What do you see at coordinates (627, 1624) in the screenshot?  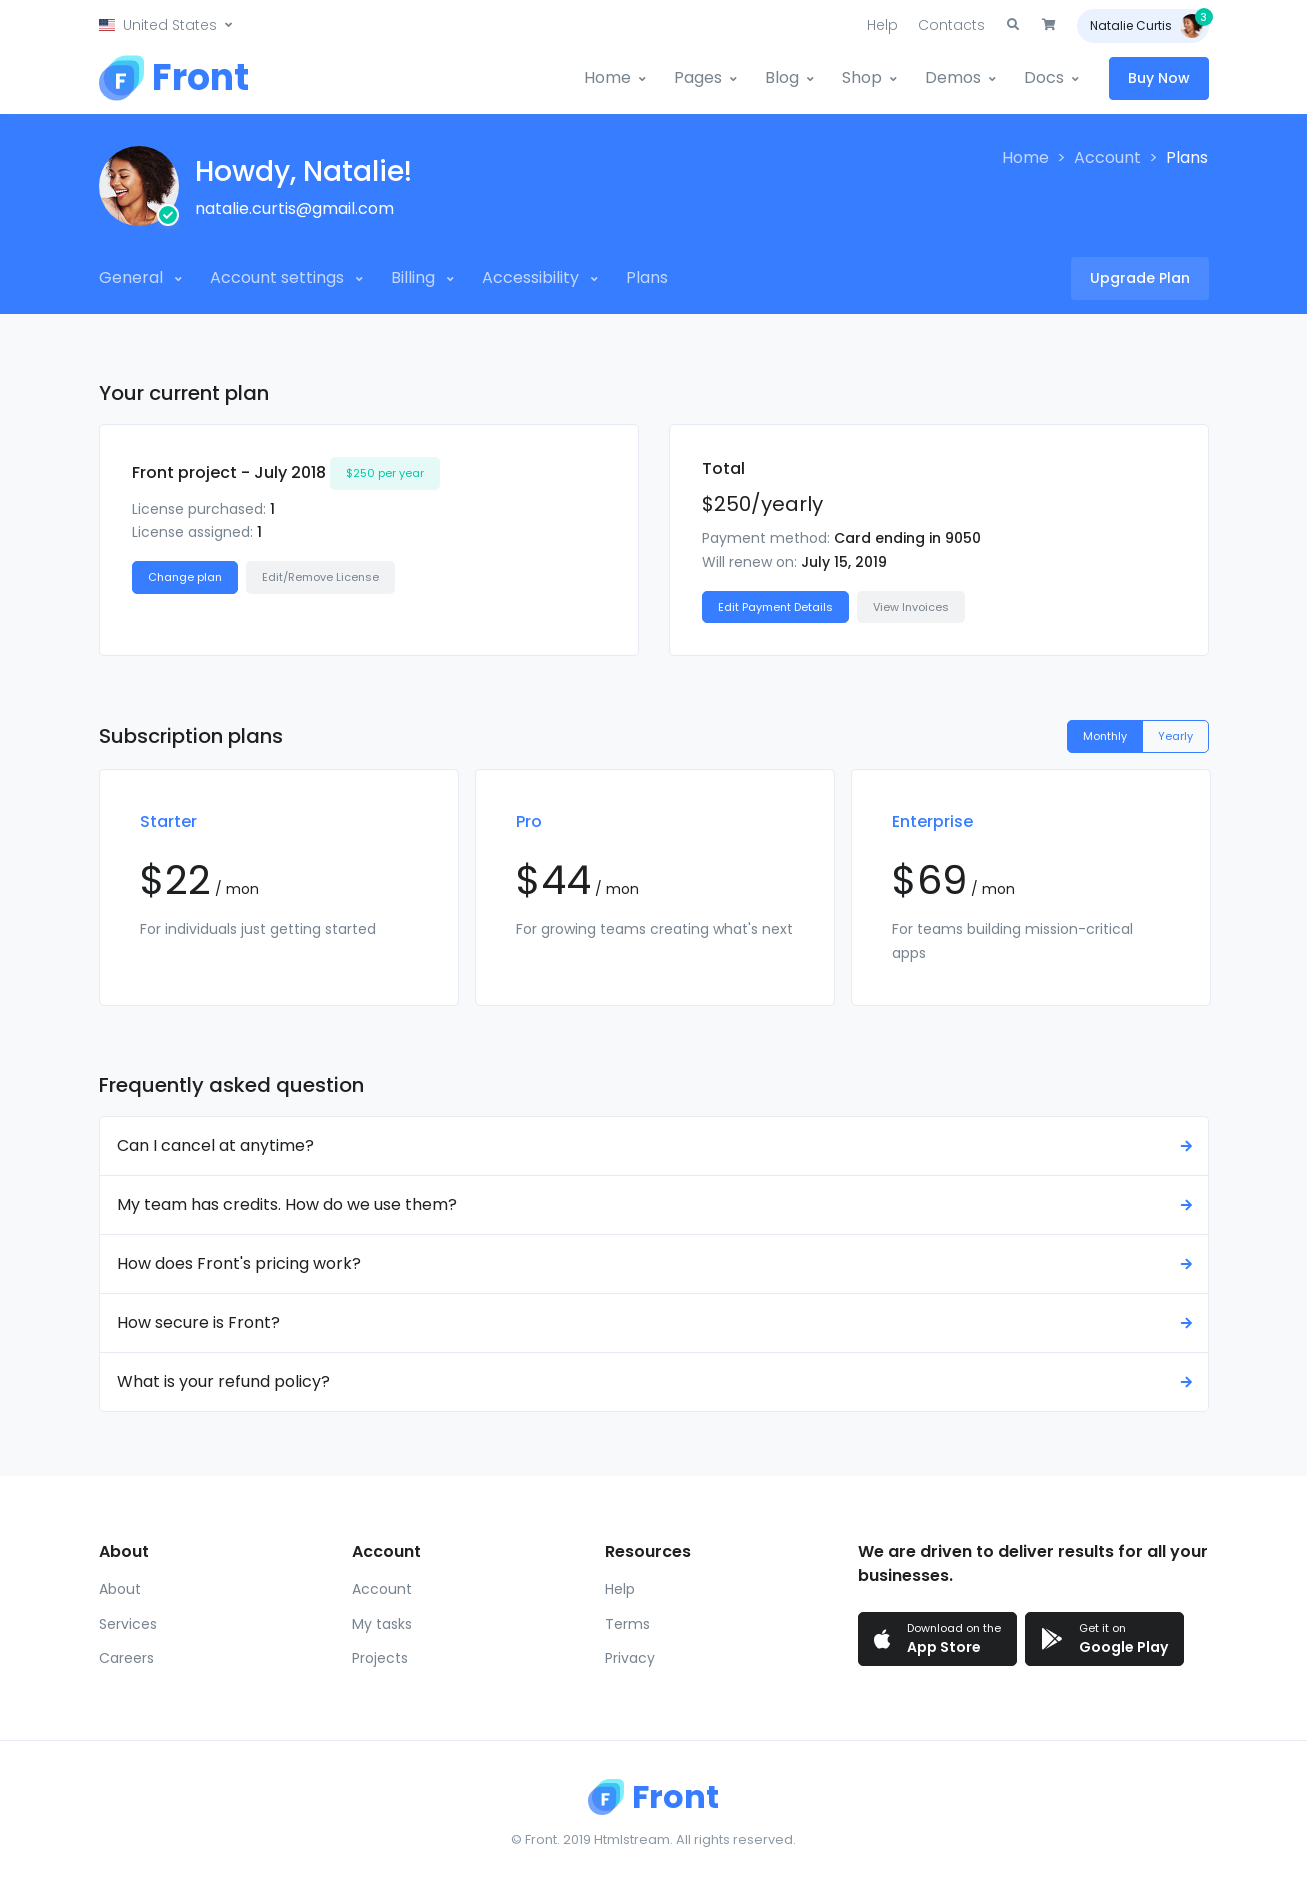 I see `Terms` at bounding box center [627, 1624].